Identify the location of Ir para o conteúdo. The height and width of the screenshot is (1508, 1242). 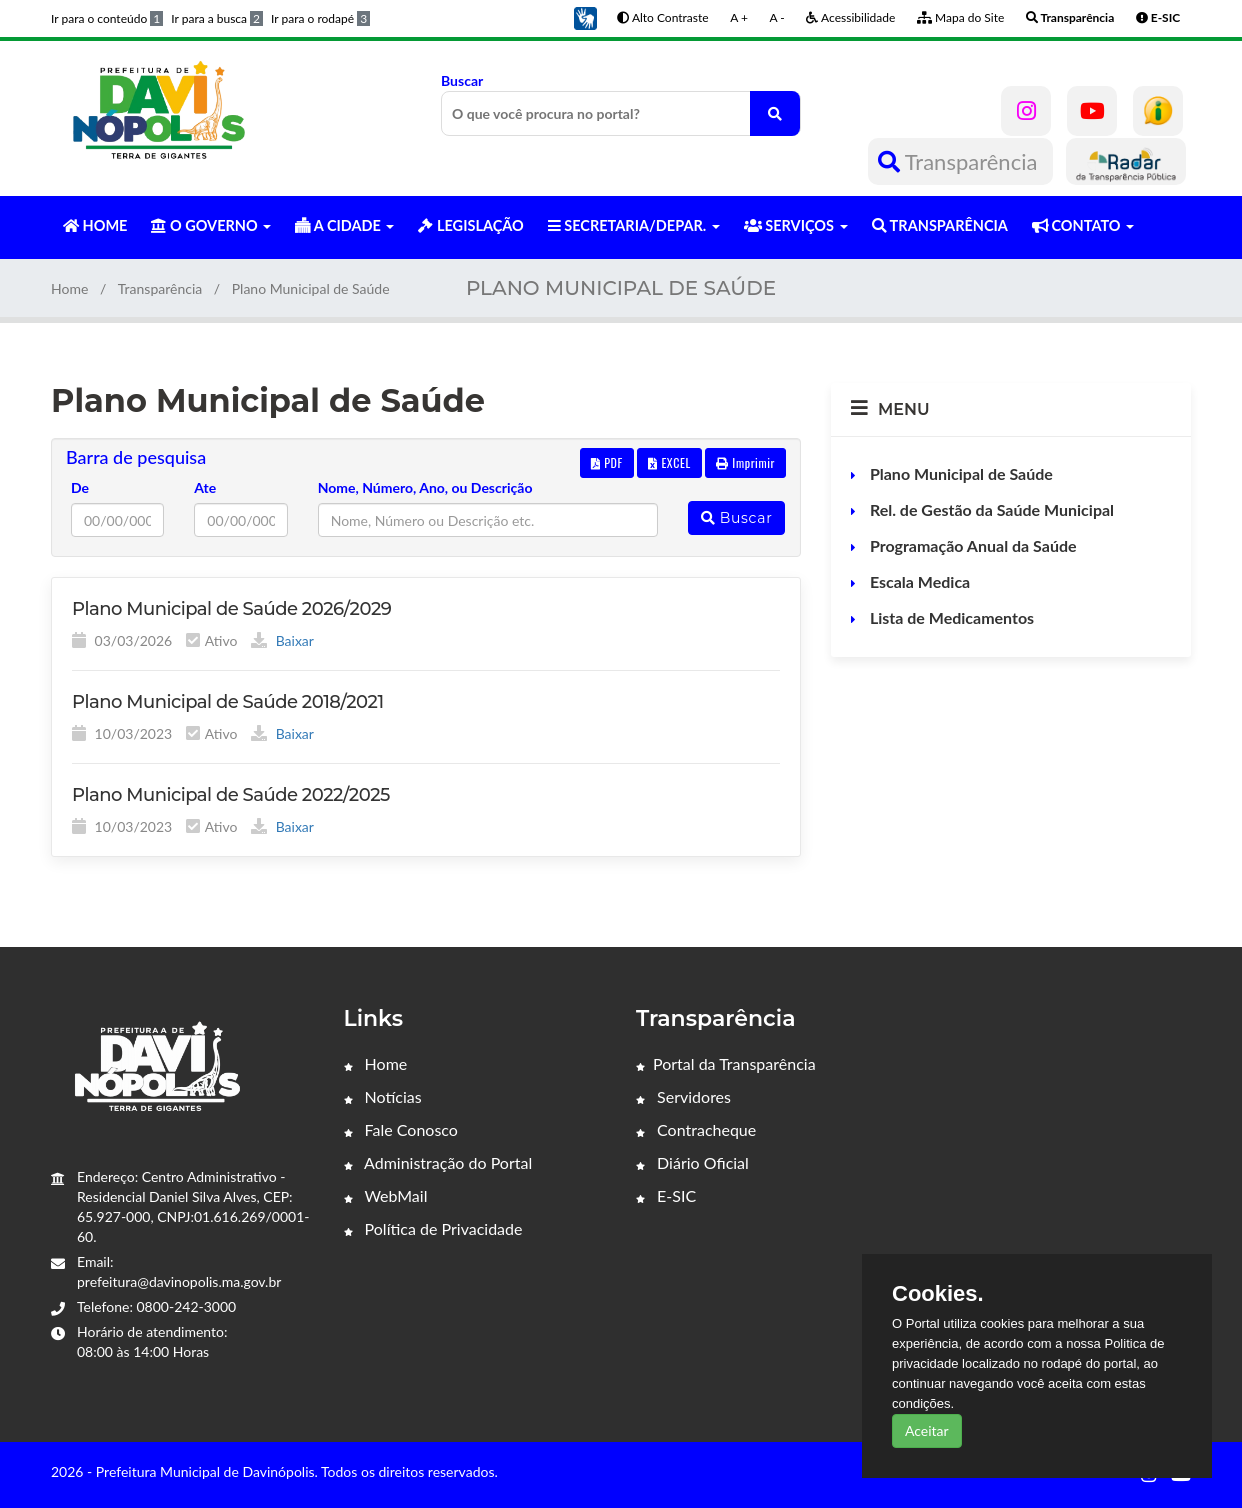
(107, 18).